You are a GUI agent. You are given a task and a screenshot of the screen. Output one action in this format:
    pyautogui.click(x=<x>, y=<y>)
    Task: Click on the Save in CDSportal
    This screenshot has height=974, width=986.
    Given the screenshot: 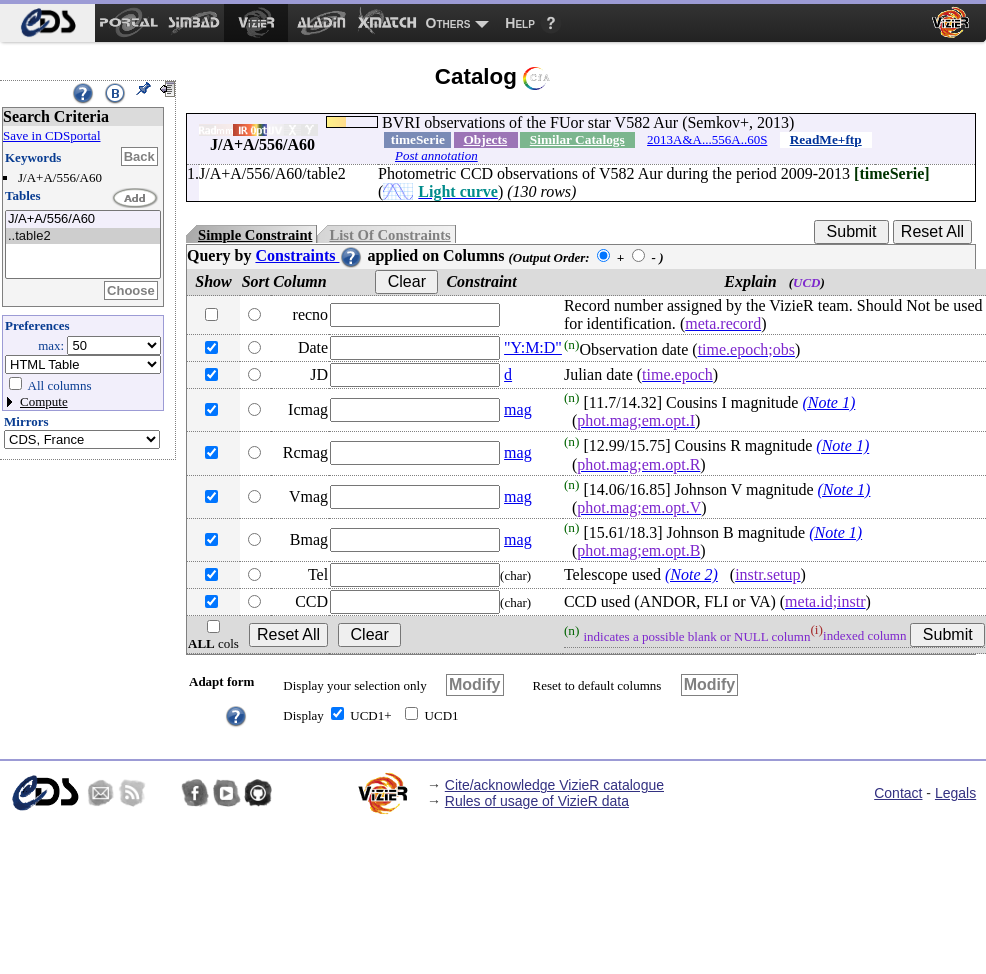 What is the action you would take?
    pyautogui.click(x=52, y=135)
    